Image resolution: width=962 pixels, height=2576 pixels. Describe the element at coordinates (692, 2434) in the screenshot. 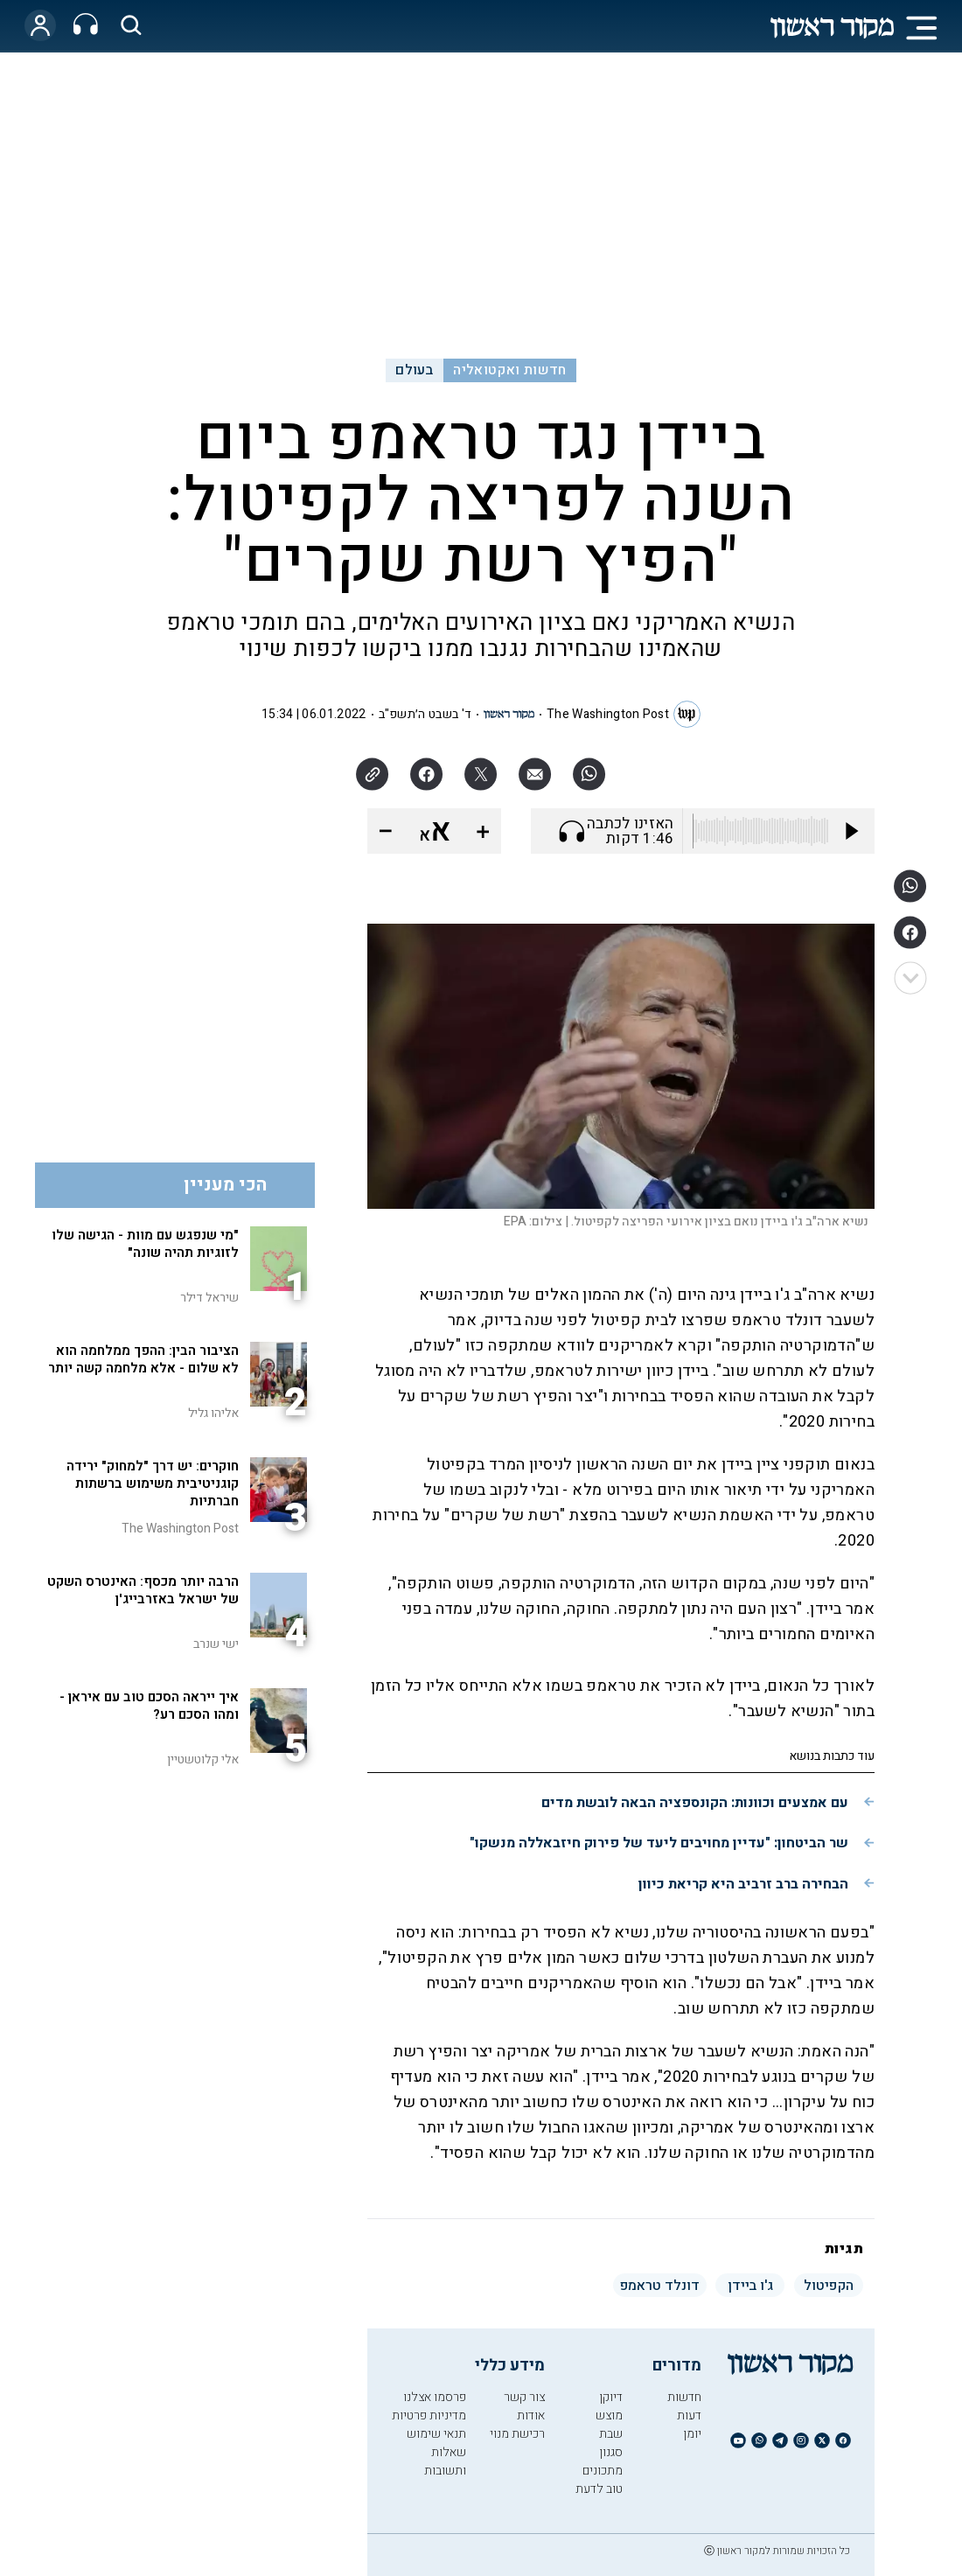

I see `יומן` at that location.